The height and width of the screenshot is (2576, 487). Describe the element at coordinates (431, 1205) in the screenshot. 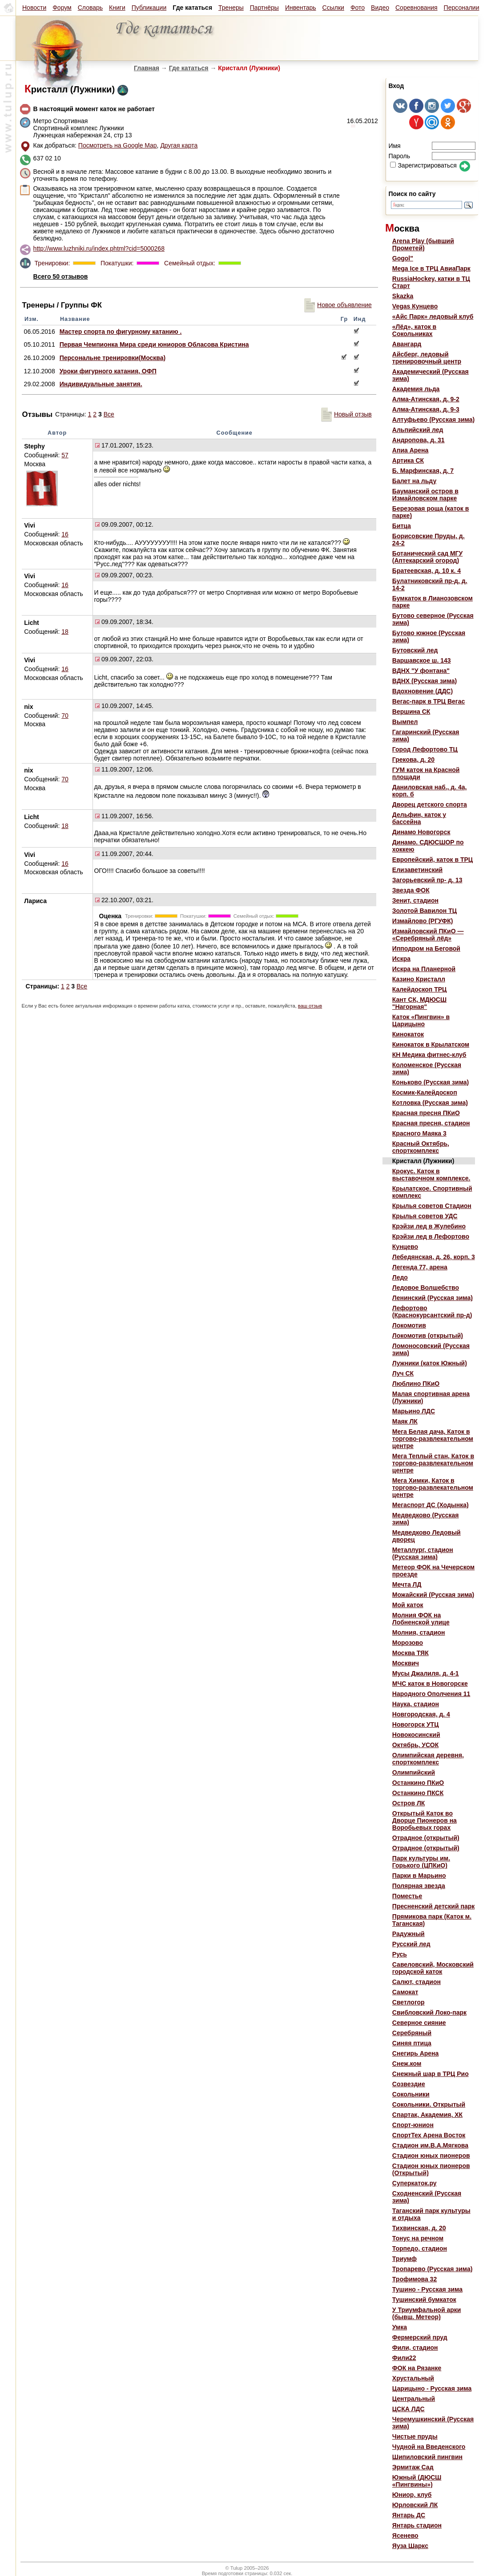

I see `Крылья советов Стадион` at that location.